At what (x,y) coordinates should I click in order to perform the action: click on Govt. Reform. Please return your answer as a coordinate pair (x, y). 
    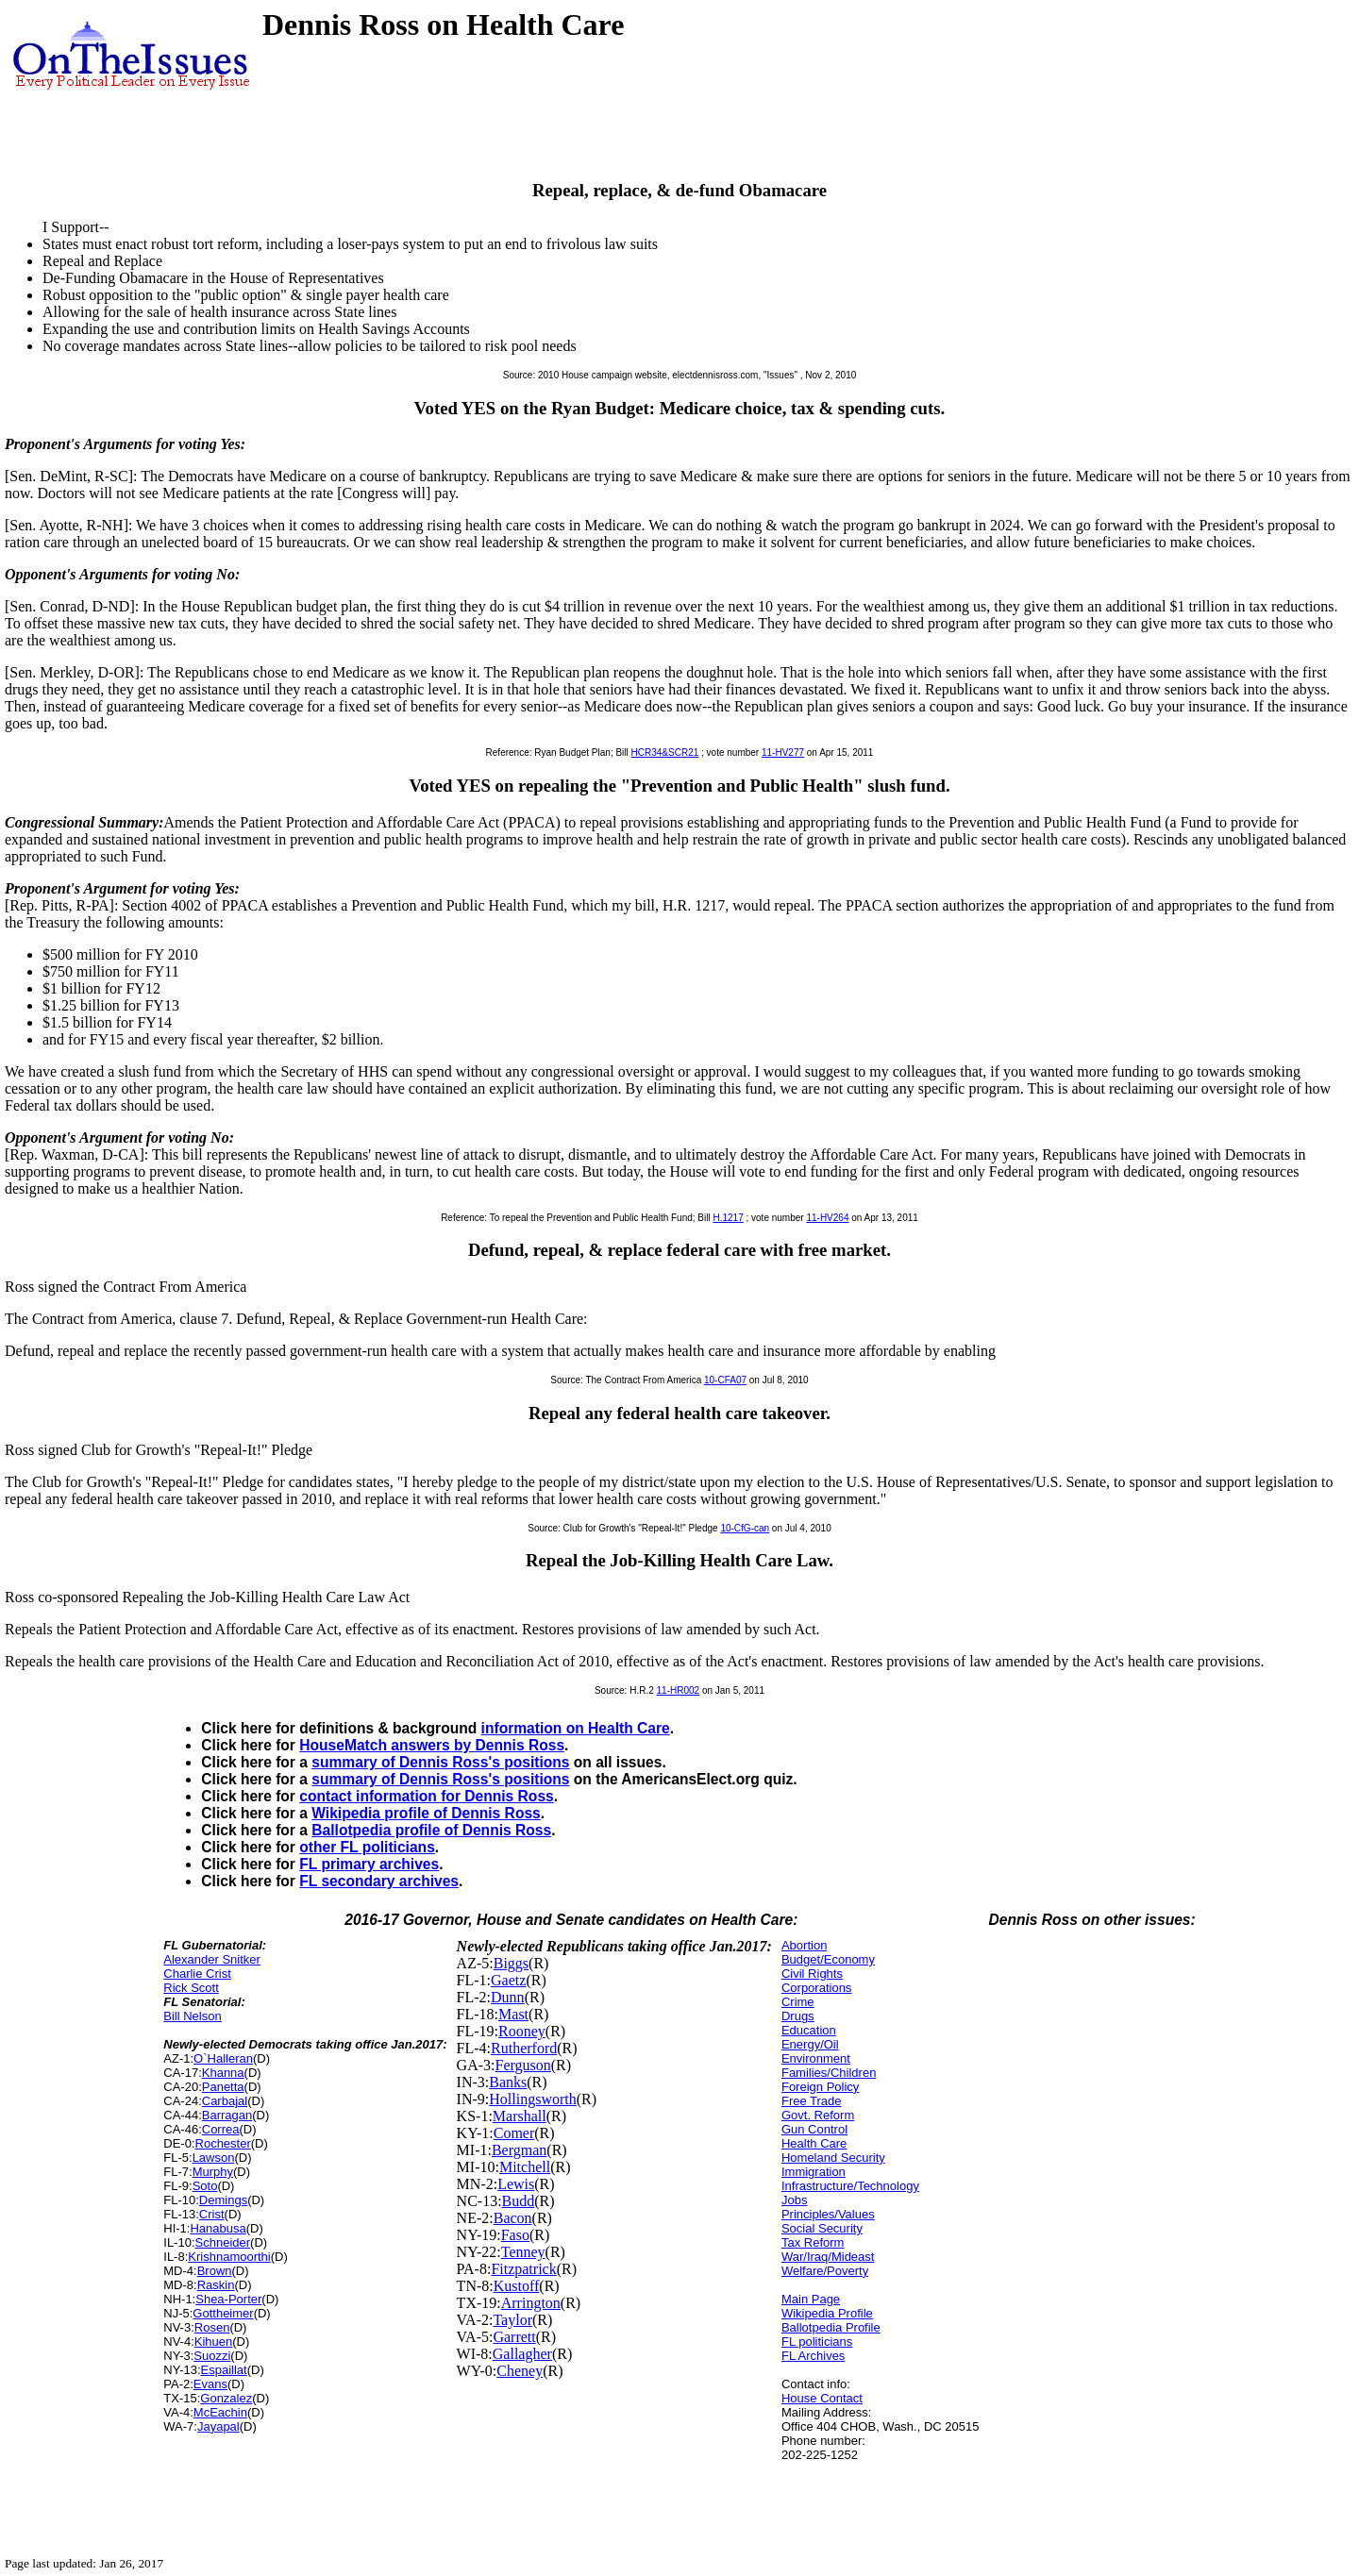
    Looking at the image, I should click on (817, 2115).